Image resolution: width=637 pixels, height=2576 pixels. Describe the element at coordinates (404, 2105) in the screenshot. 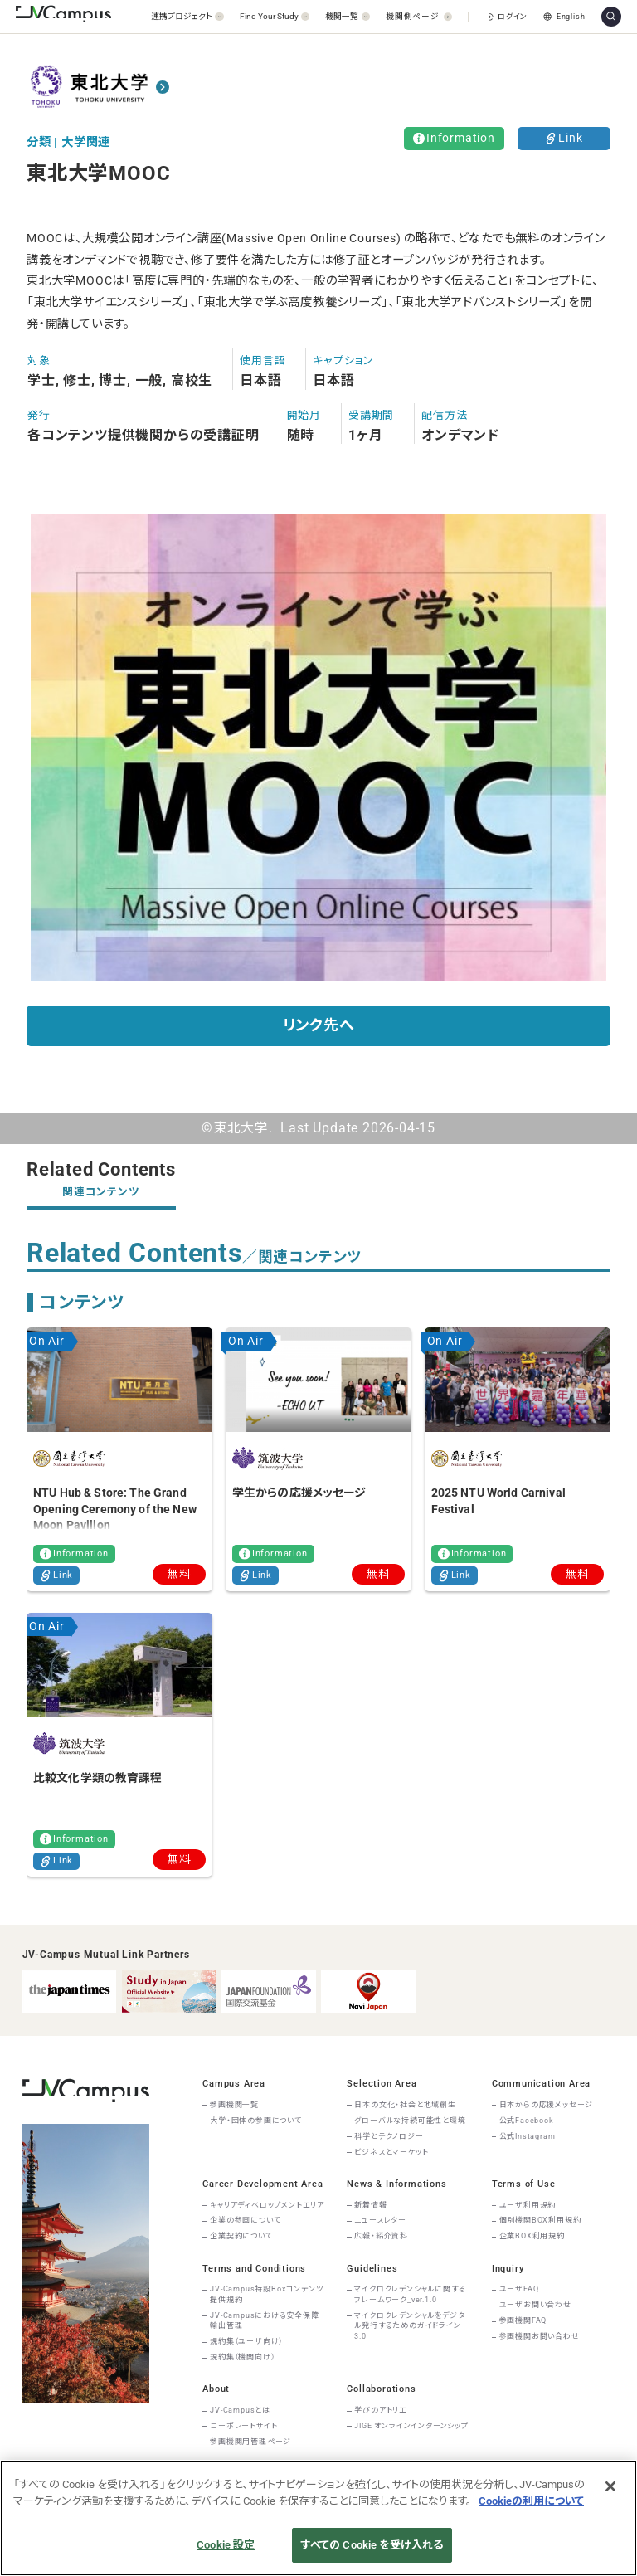

I see `日本の文化・社会と地域創生` at that location.